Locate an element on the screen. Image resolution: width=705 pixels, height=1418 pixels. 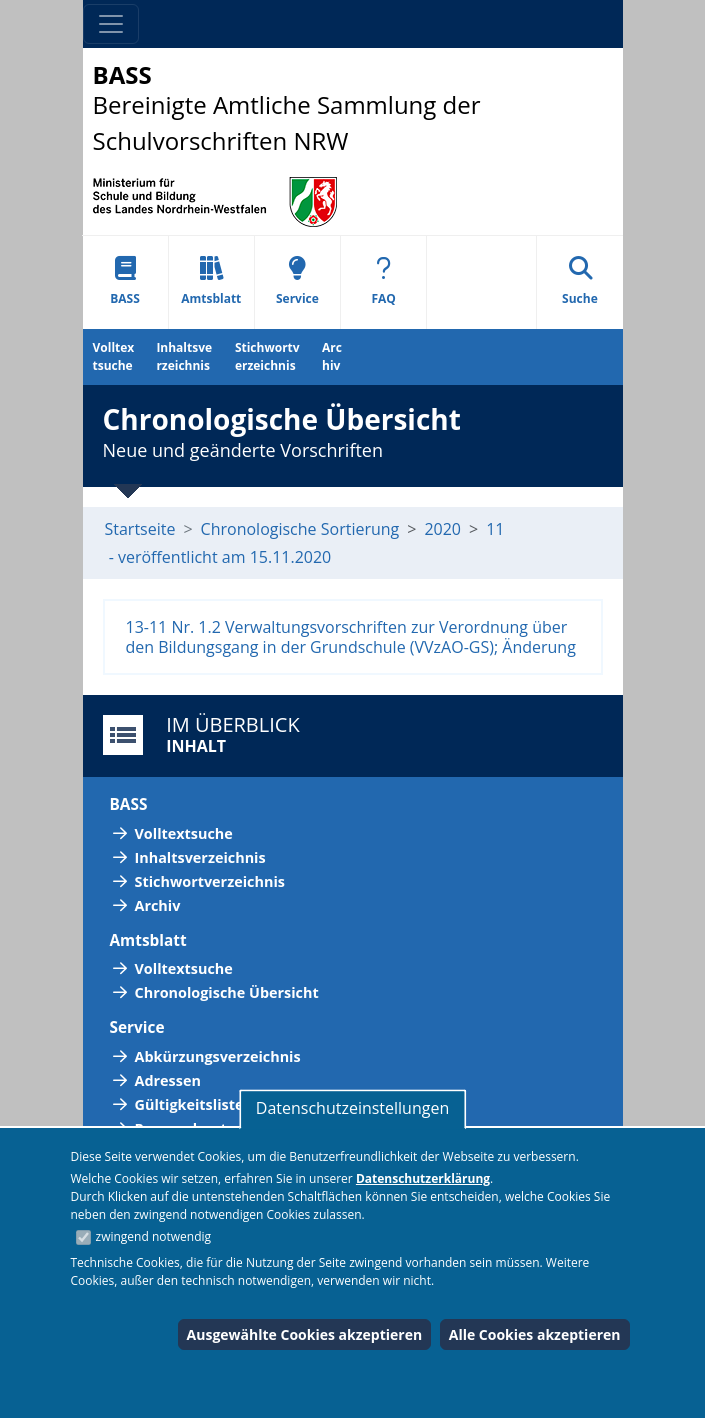
FAQ is located at coordinates (383, 281).